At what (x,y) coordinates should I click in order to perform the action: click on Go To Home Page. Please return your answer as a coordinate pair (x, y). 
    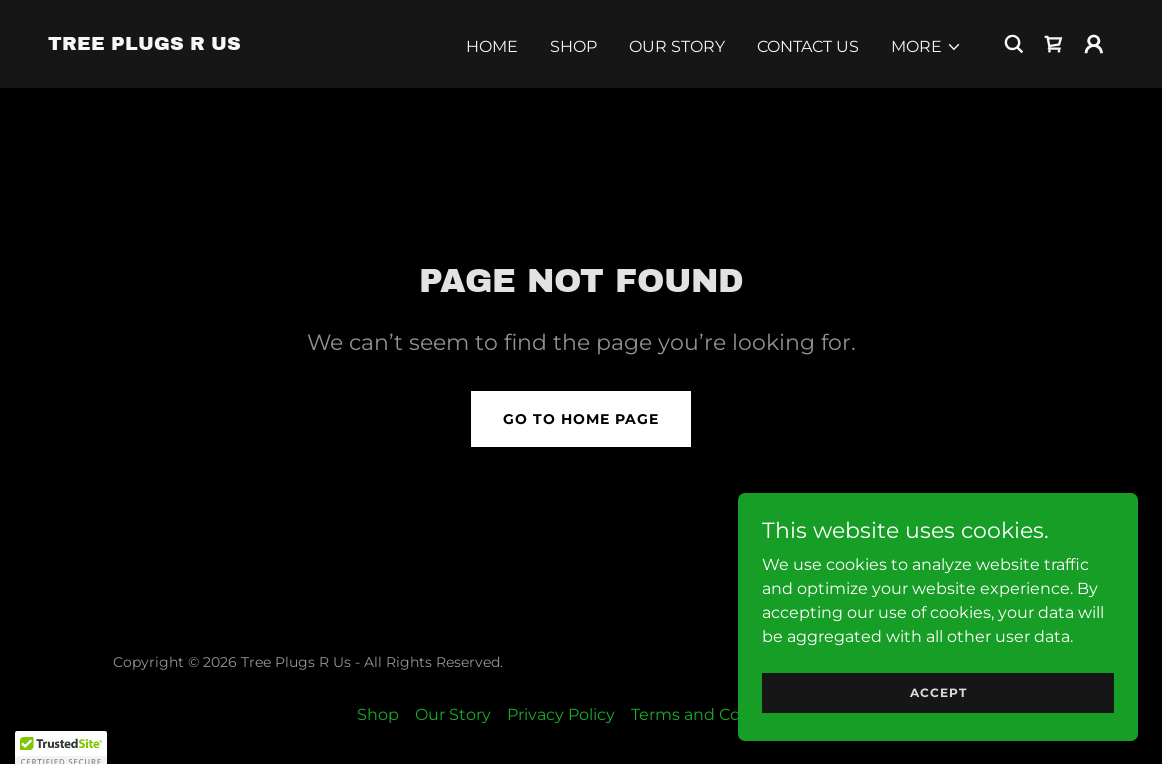
    Looking at the image, I should click on (581, 419).